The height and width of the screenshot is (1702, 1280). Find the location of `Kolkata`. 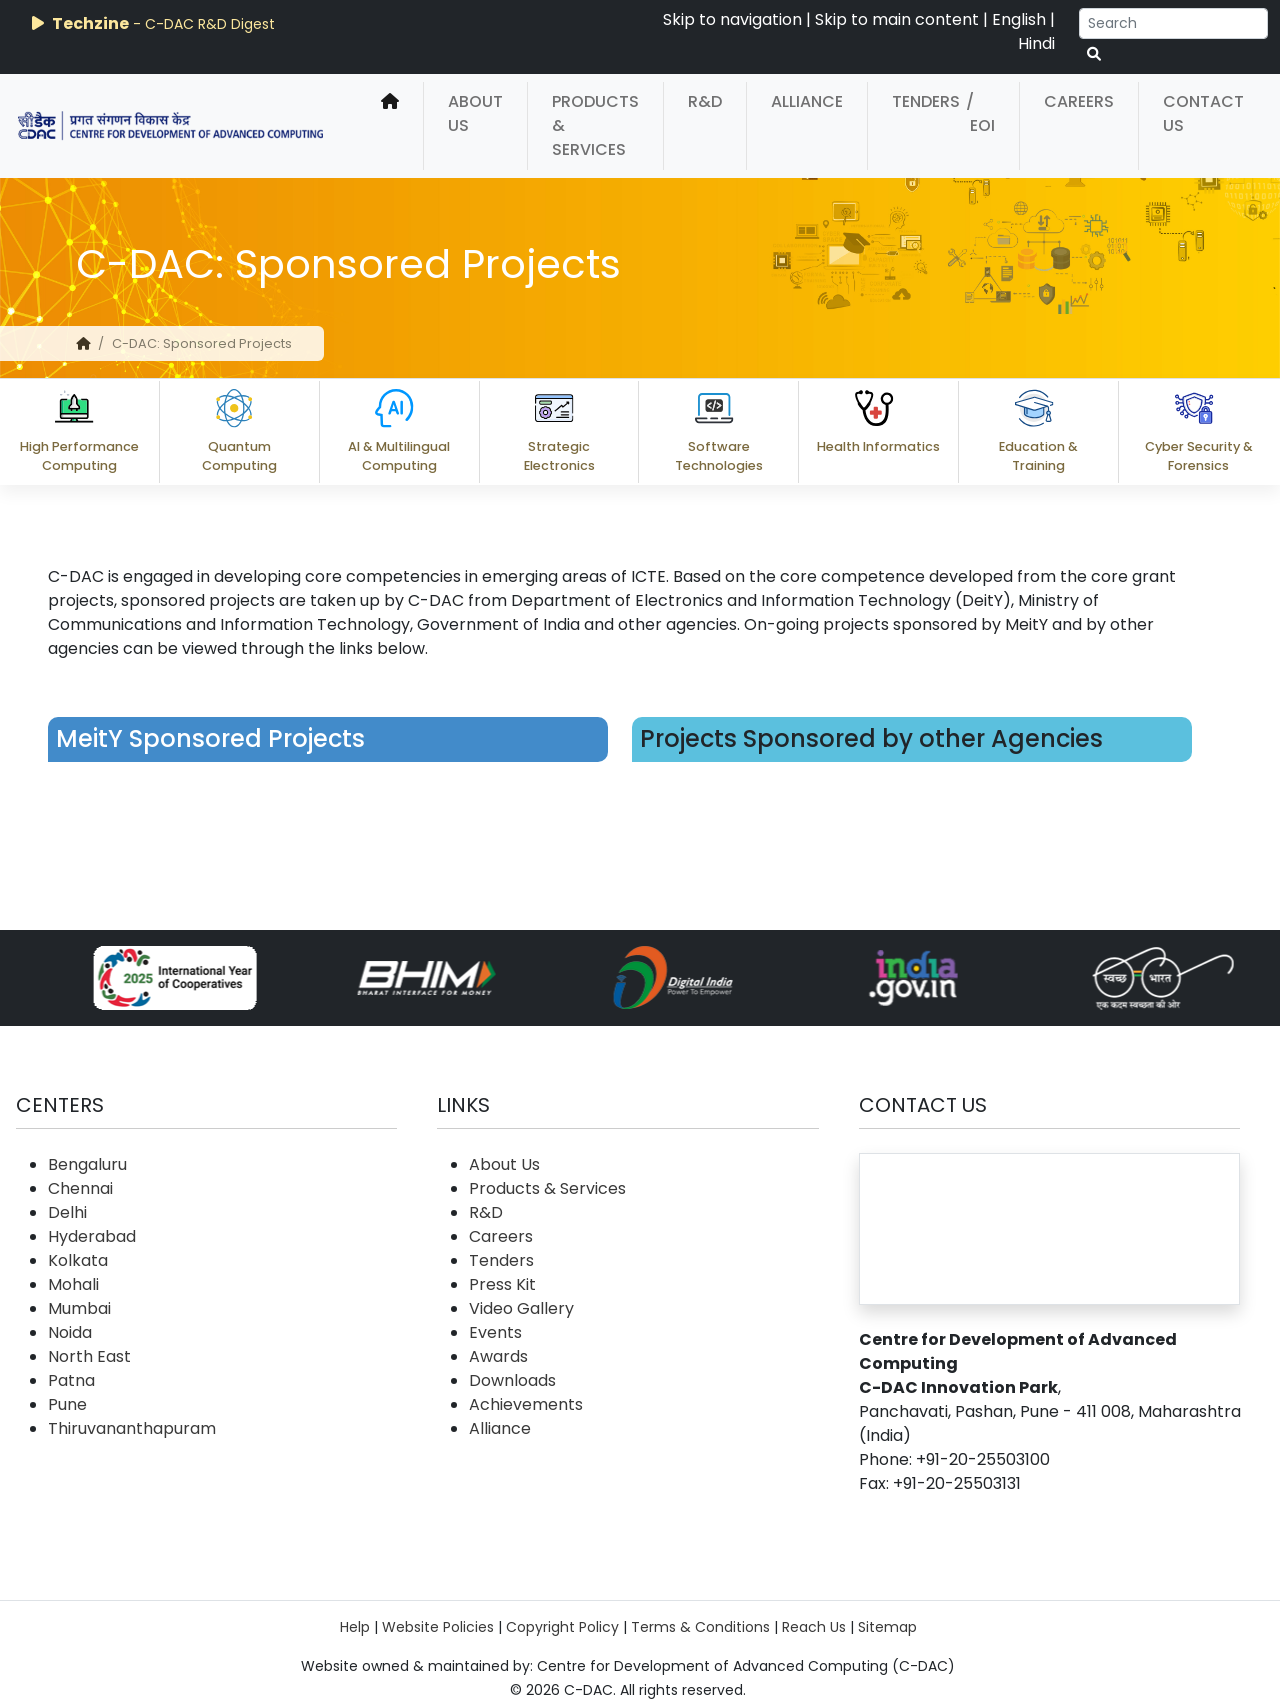

Kolkata is located at coordinates (78, 1260).